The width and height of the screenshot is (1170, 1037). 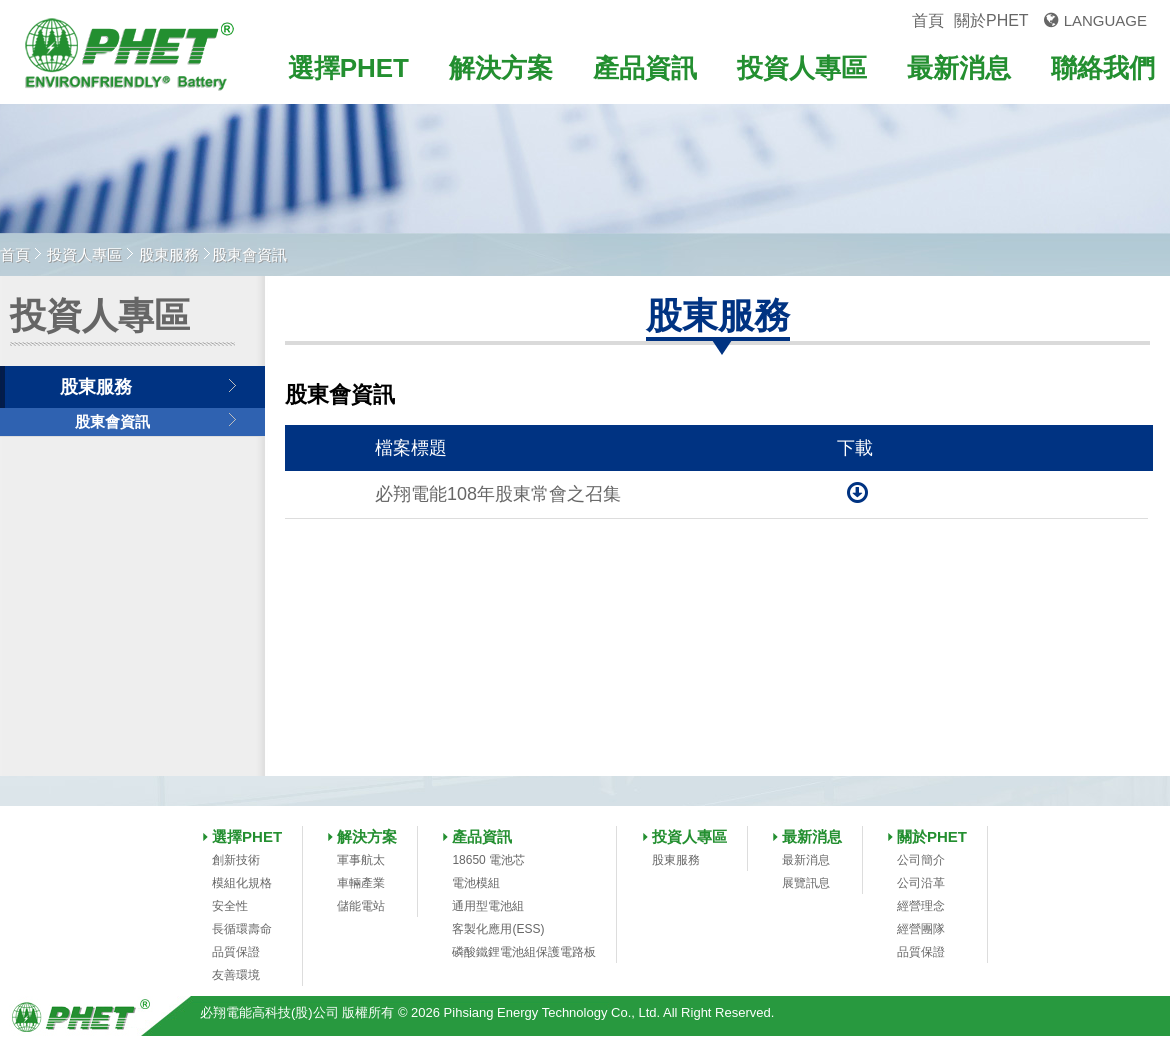 I want to click on 客製化應用(ESS), so click(x=498, y=929).